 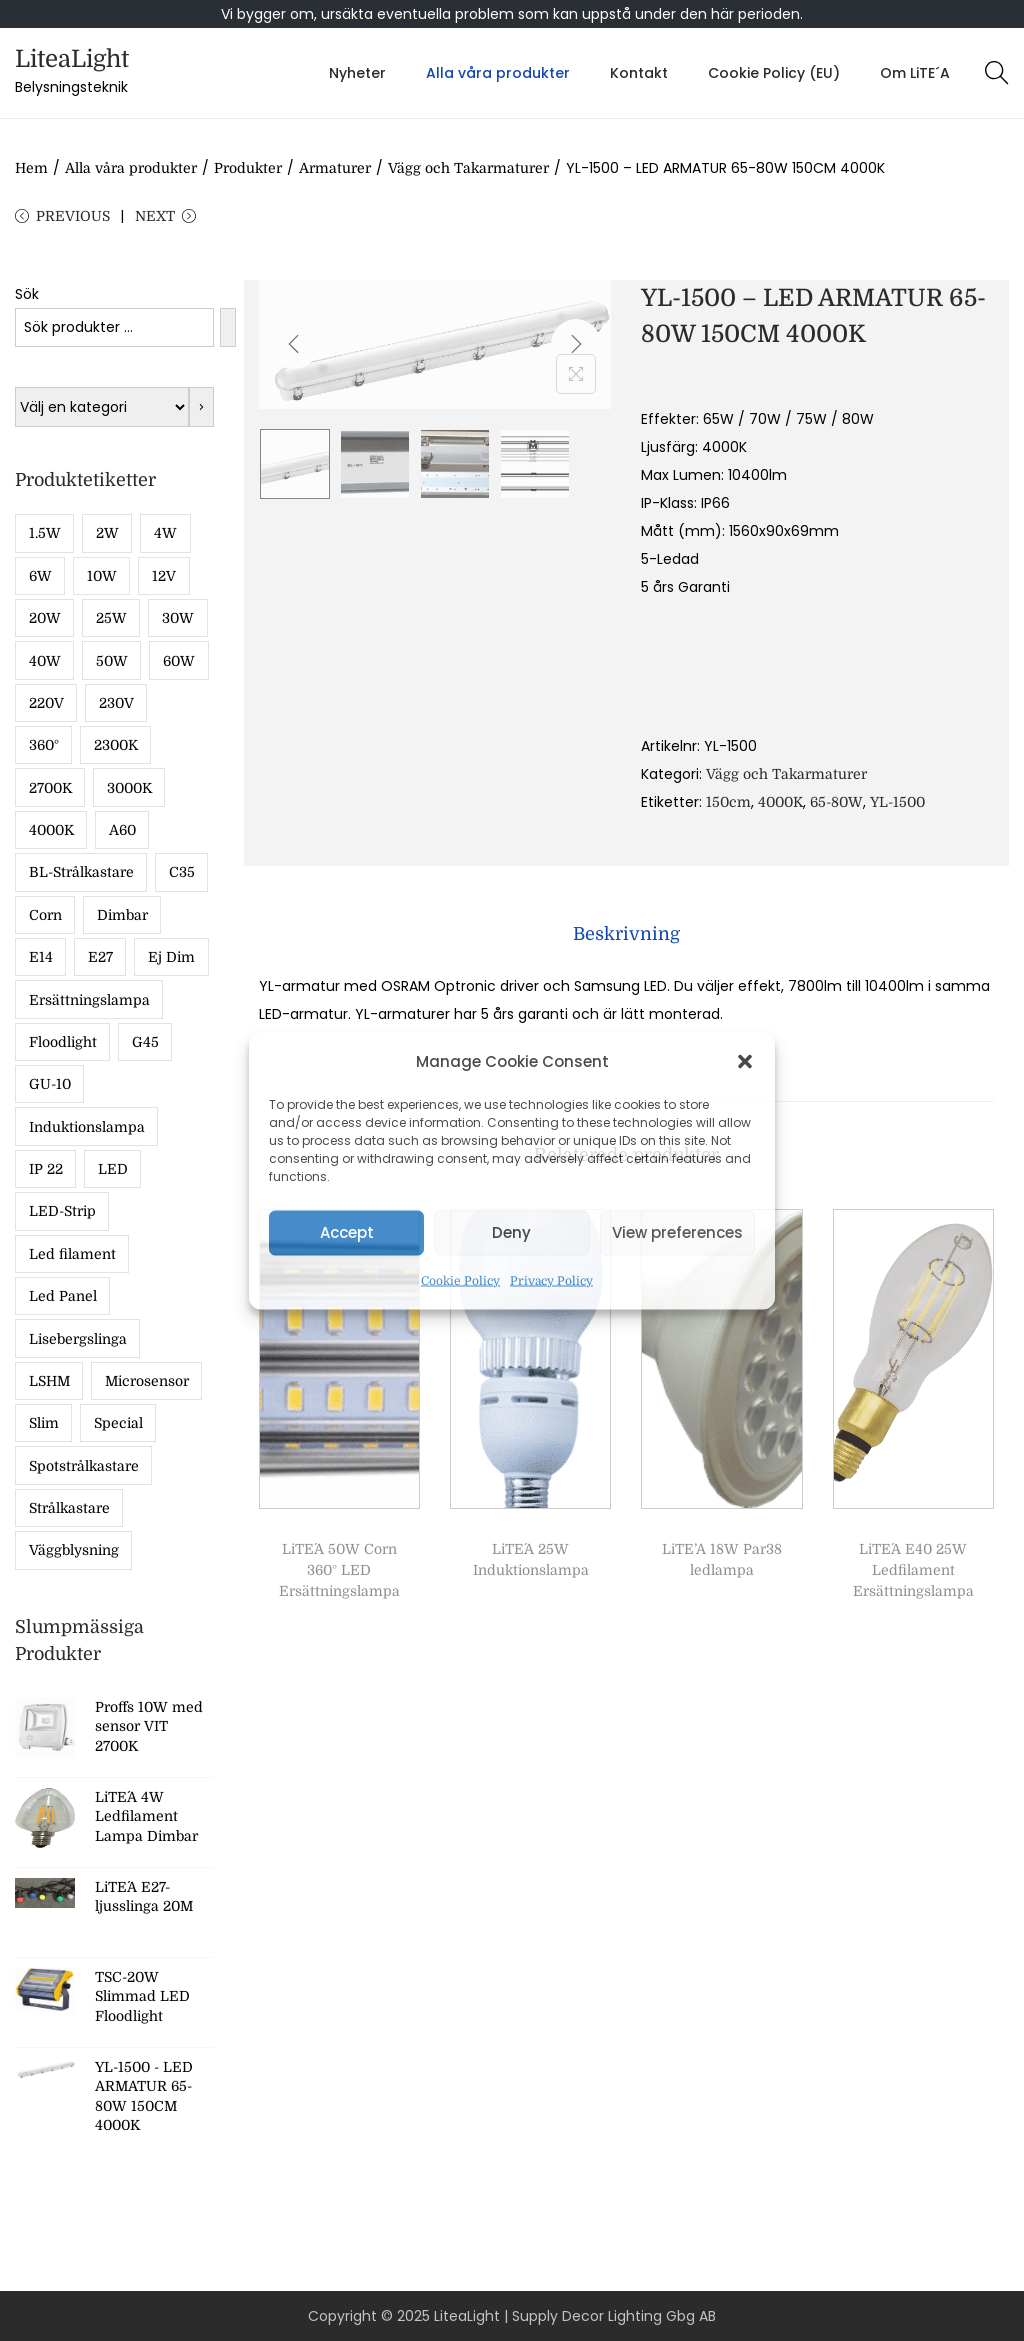 I want to click on 1.5W [1.5W (15 produkter)], so click(x=45, y=533).